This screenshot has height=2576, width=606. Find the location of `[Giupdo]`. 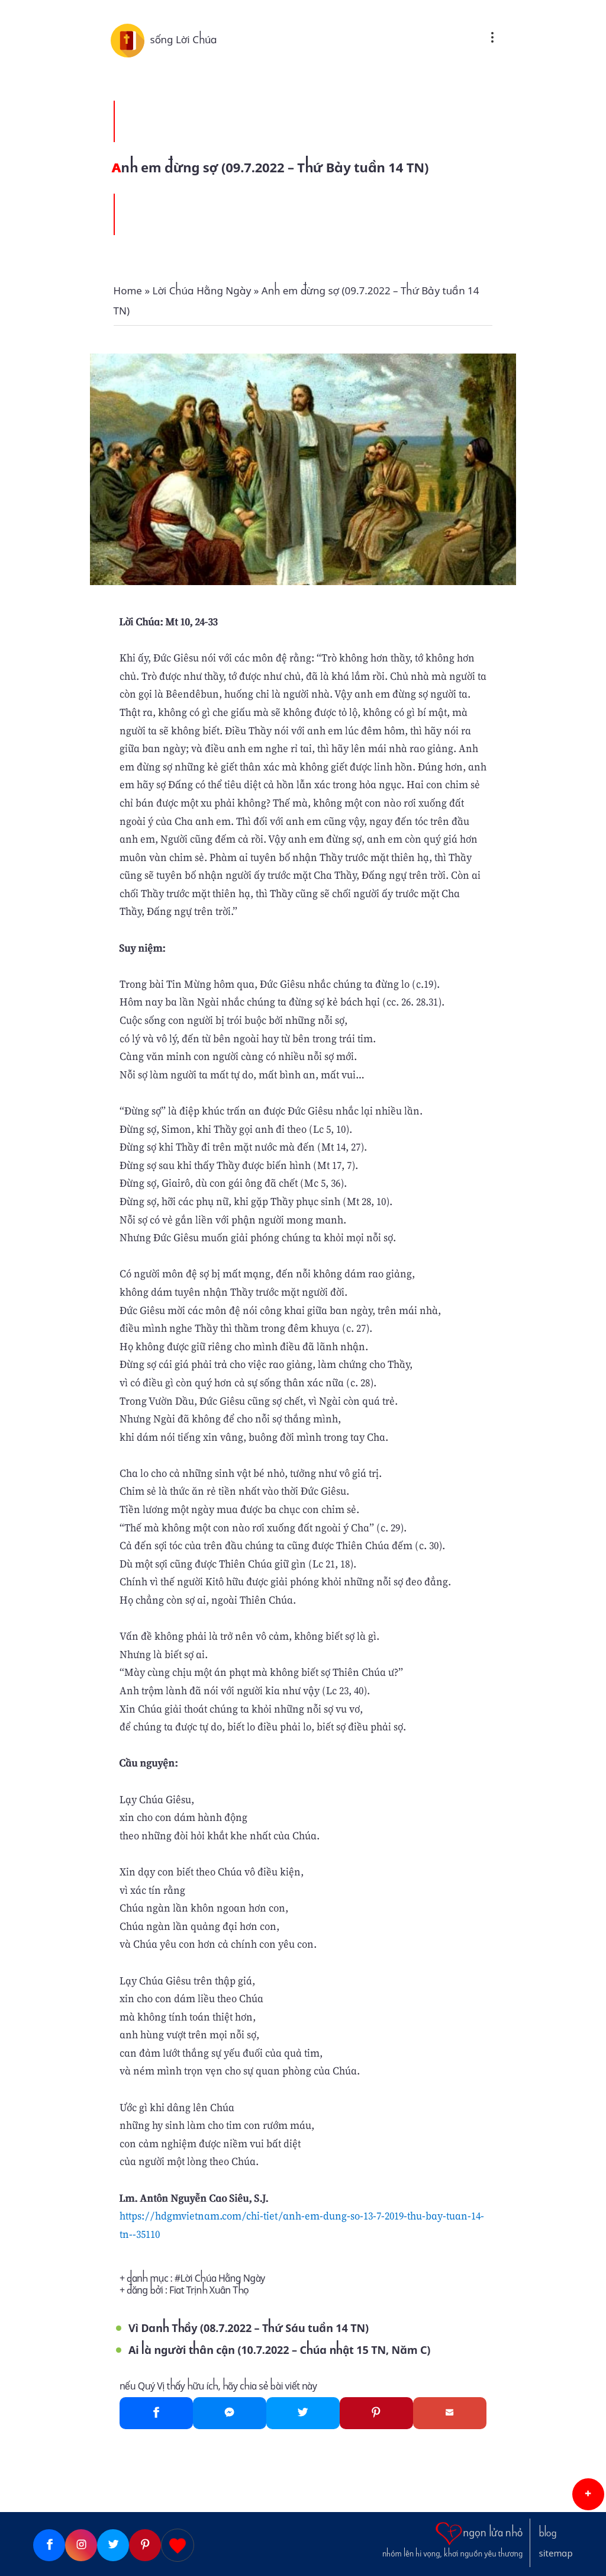

[Giupdo] is located at coordinates (177, 2545).